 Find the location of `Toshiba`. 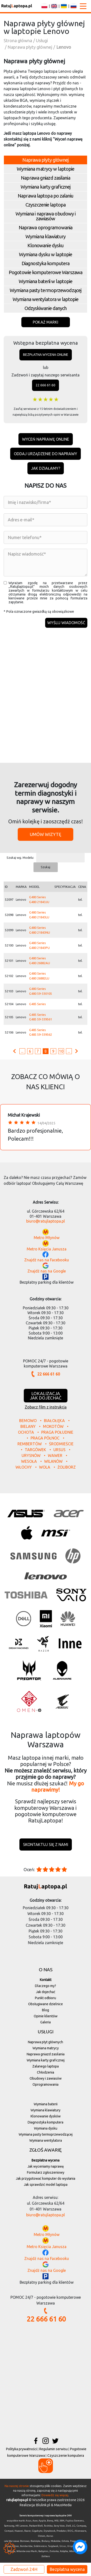

Toshiba is located at coordinates (48, 2526).